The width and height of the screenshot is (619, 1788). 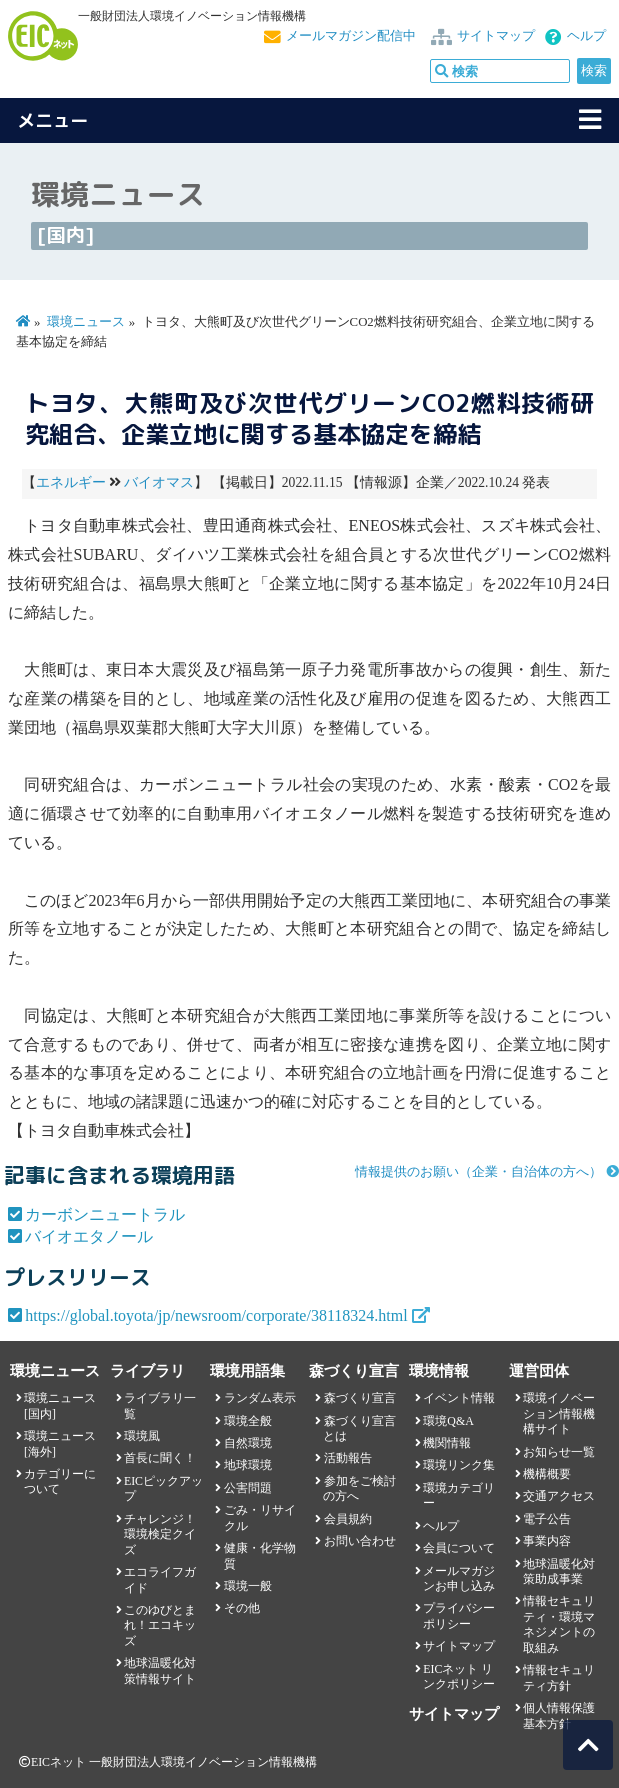 I want to click on 環境一般, so click(x=248, y=1586).